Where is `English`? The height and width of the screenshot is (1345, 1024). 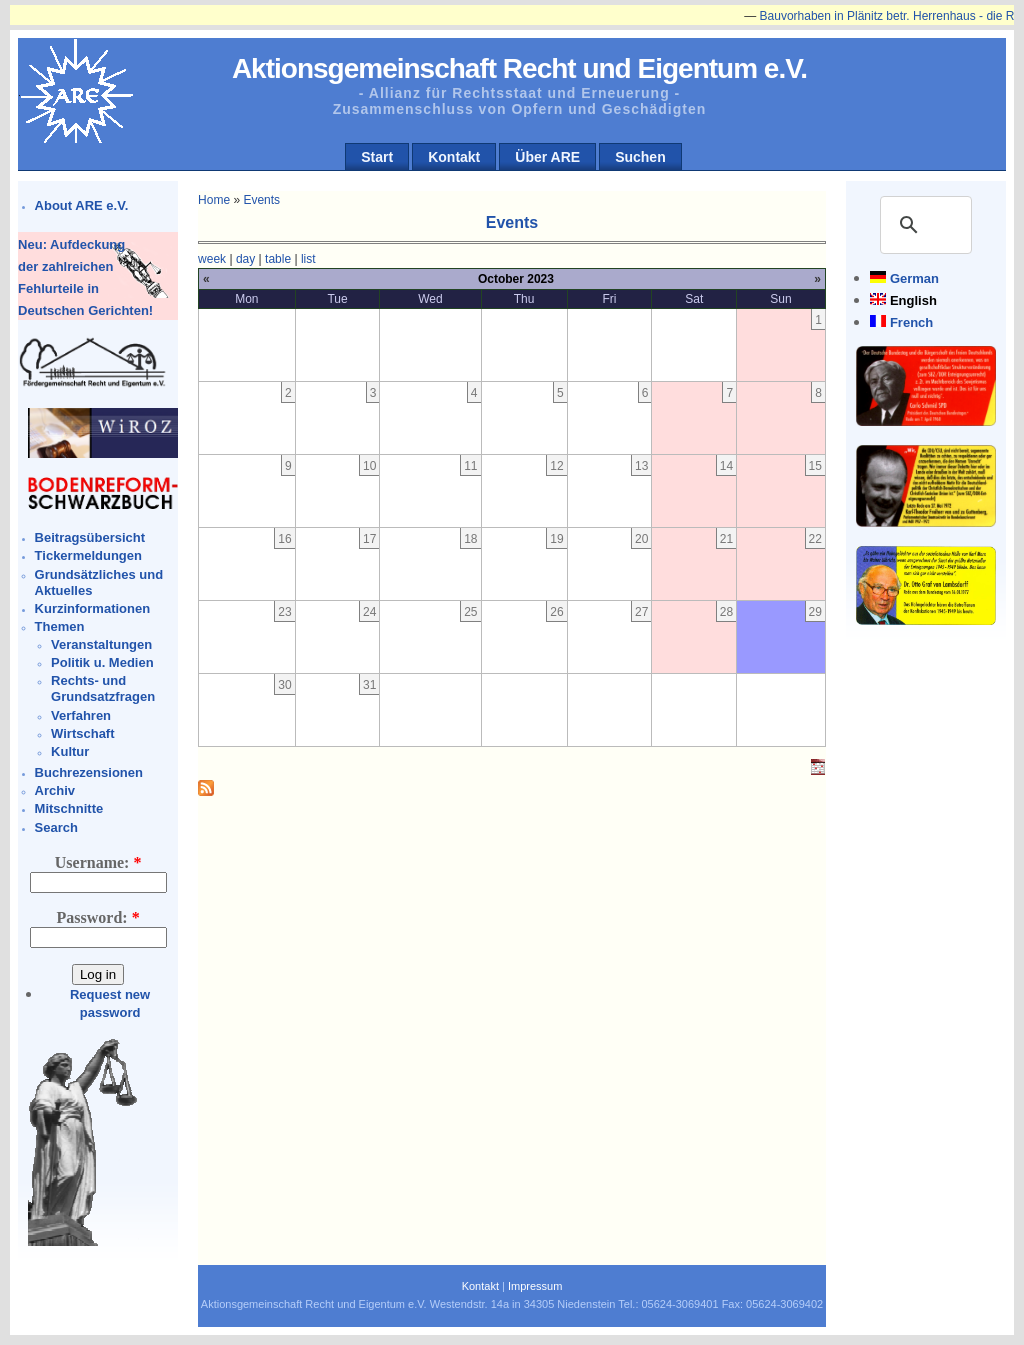 English is located at coordinates (913, 300).